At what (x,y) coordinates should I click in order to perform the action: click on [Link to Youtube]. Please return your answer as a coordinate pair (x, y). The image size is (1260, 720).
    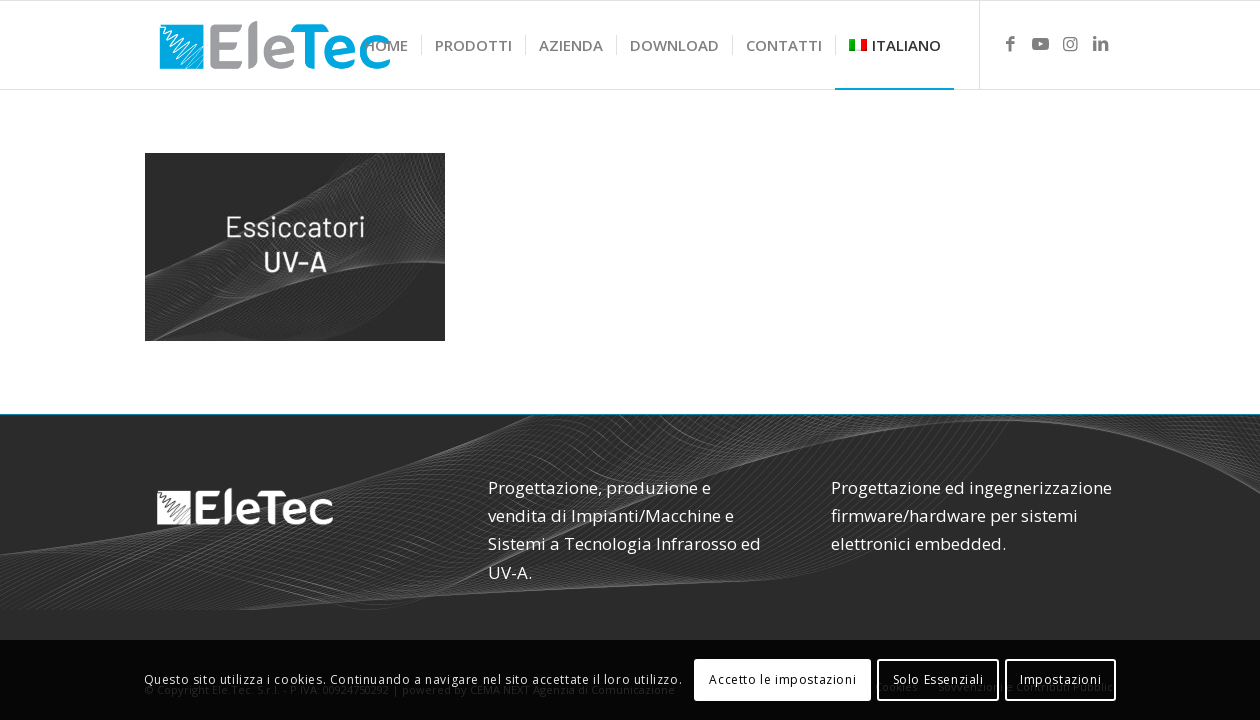
    Looking at the image, I should click on (1041, 44).